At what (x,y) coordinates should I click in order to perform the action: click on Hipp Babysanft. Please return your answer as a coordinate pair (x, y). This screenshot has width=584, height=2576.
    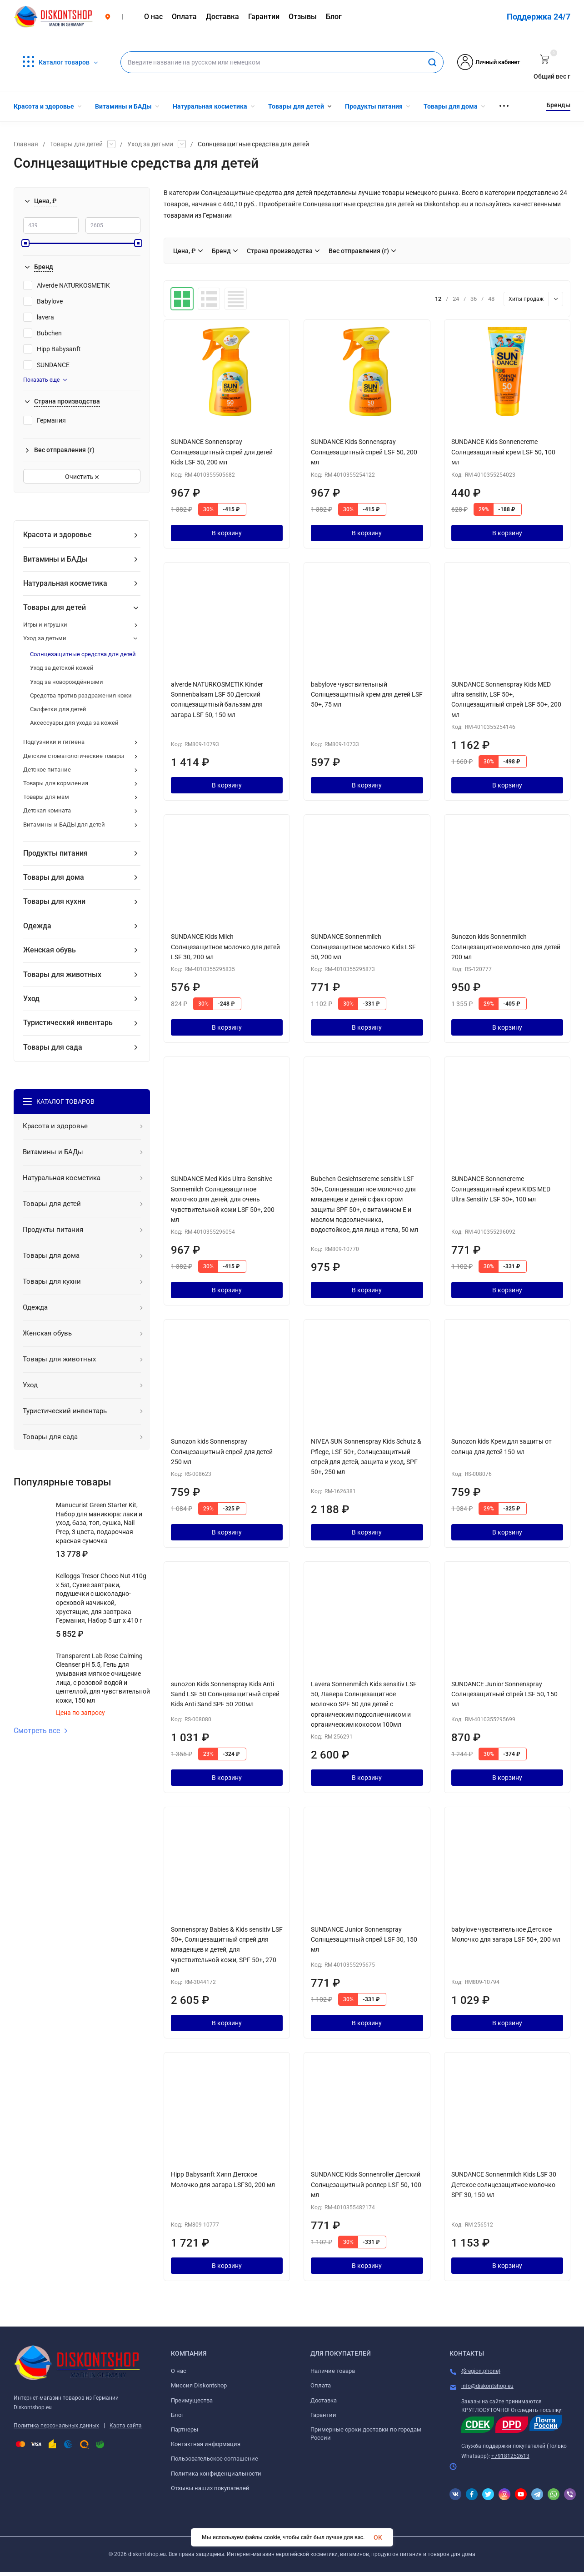
    Looking at the image, I should click on (52, 349).